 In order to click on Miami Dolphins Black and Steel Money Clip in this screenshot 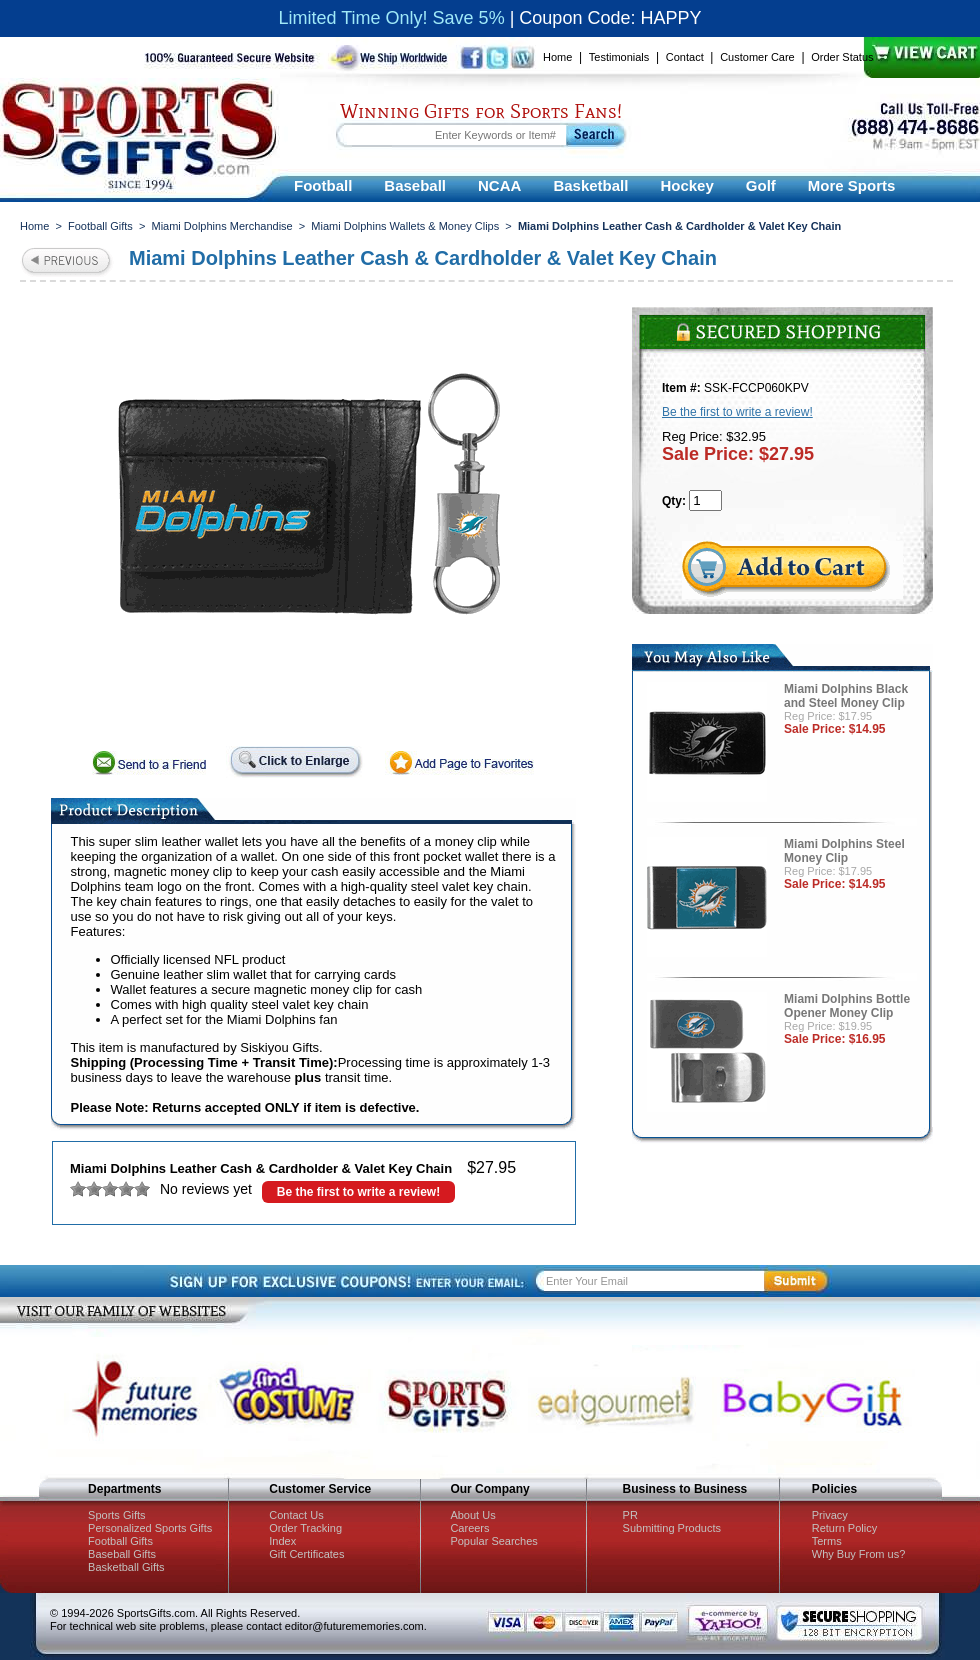, I will do `click(846, 696)`.